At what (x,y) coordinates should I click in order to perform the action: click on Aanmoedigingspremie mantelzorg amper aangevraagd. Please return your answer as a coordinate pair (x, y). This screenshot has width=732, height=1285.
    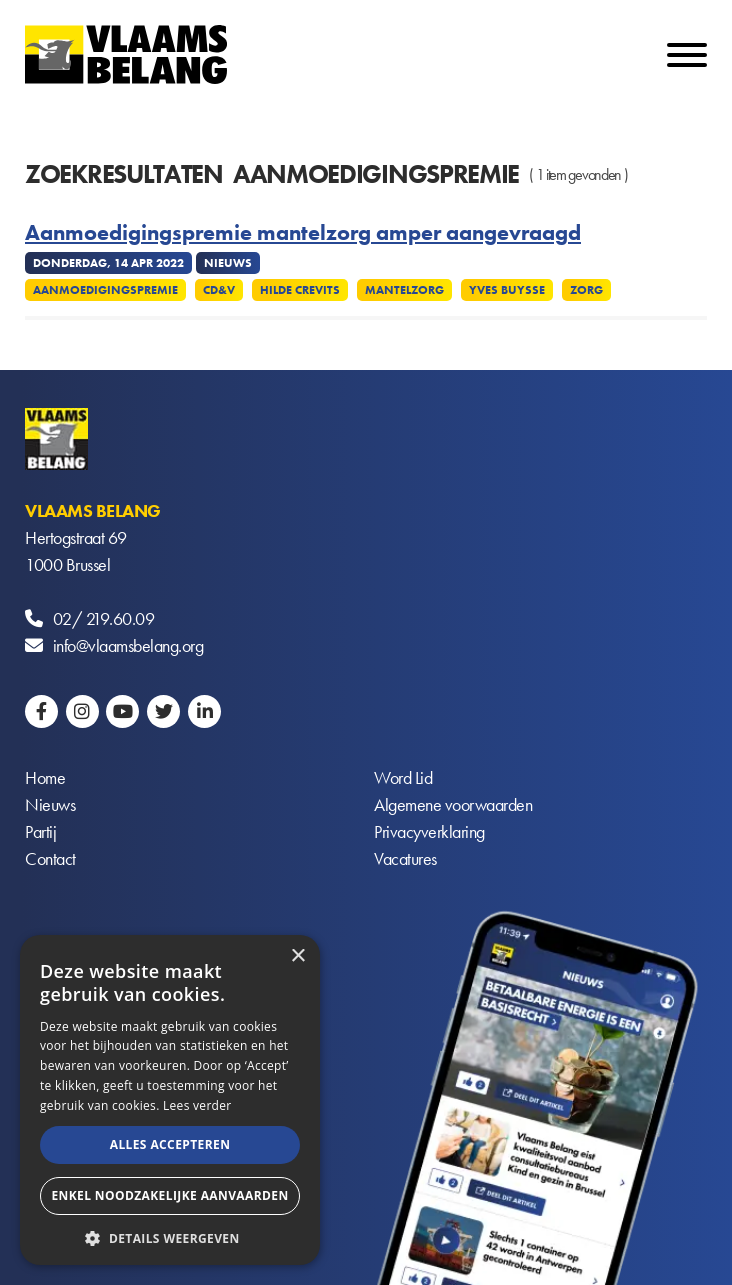
    Looking at the image, I should click on (303, 233).